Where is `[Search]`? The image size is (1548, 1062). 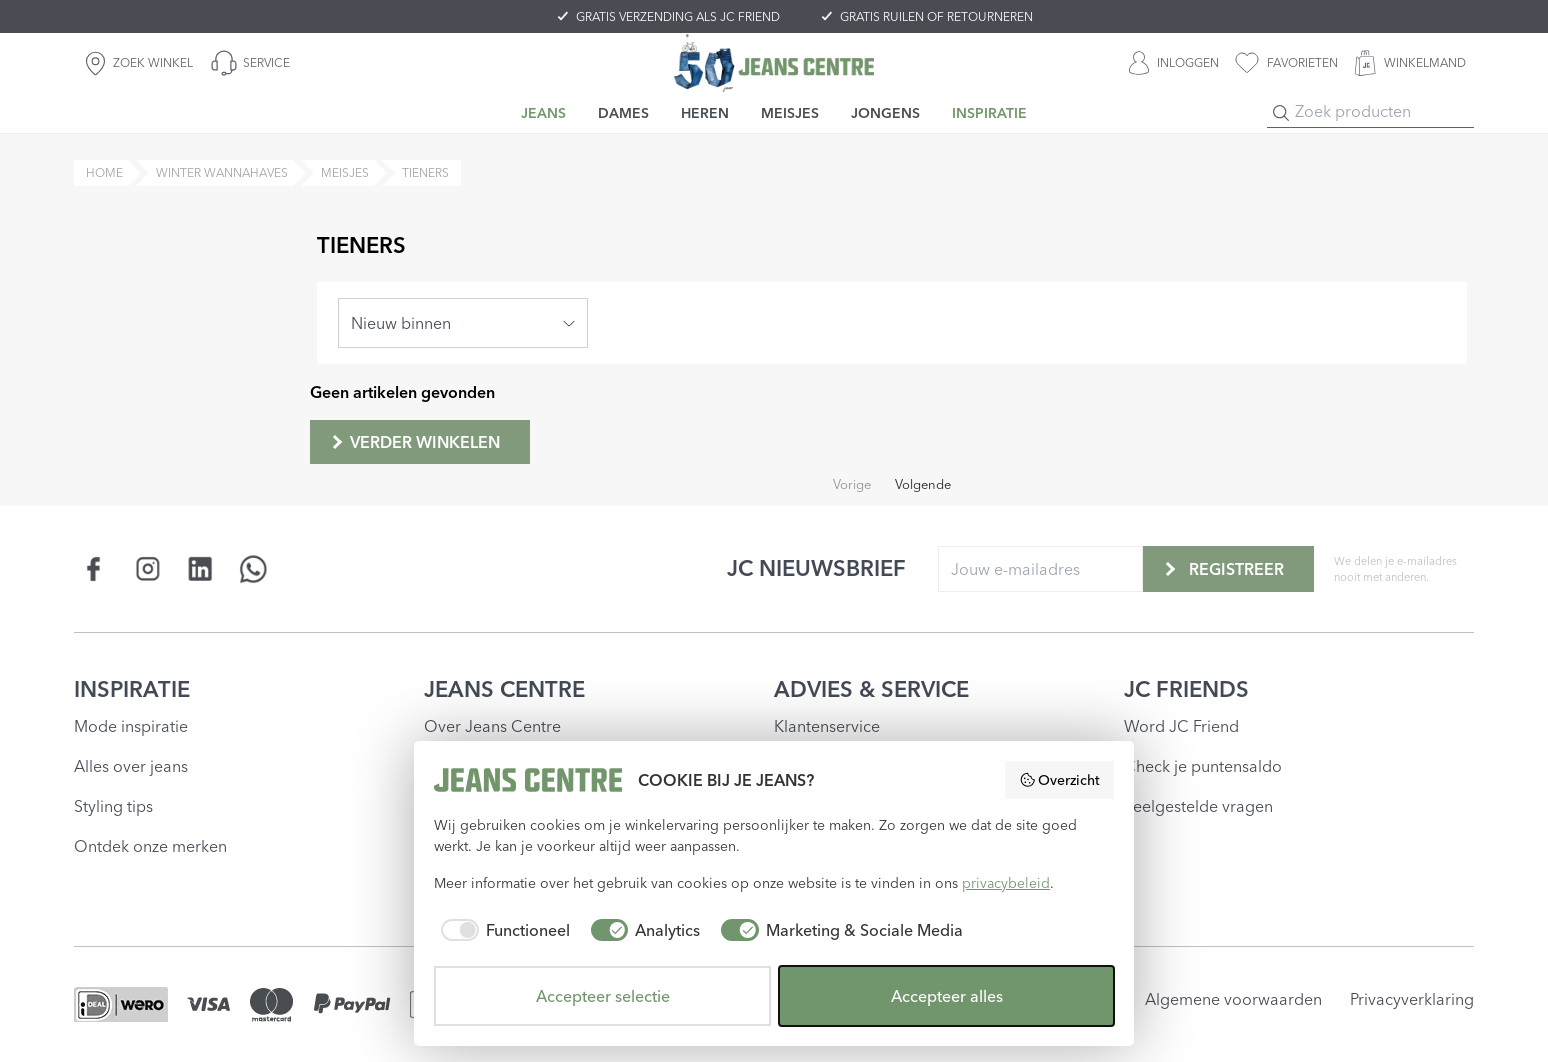 [Search] is located at coordinates (1281, 113).